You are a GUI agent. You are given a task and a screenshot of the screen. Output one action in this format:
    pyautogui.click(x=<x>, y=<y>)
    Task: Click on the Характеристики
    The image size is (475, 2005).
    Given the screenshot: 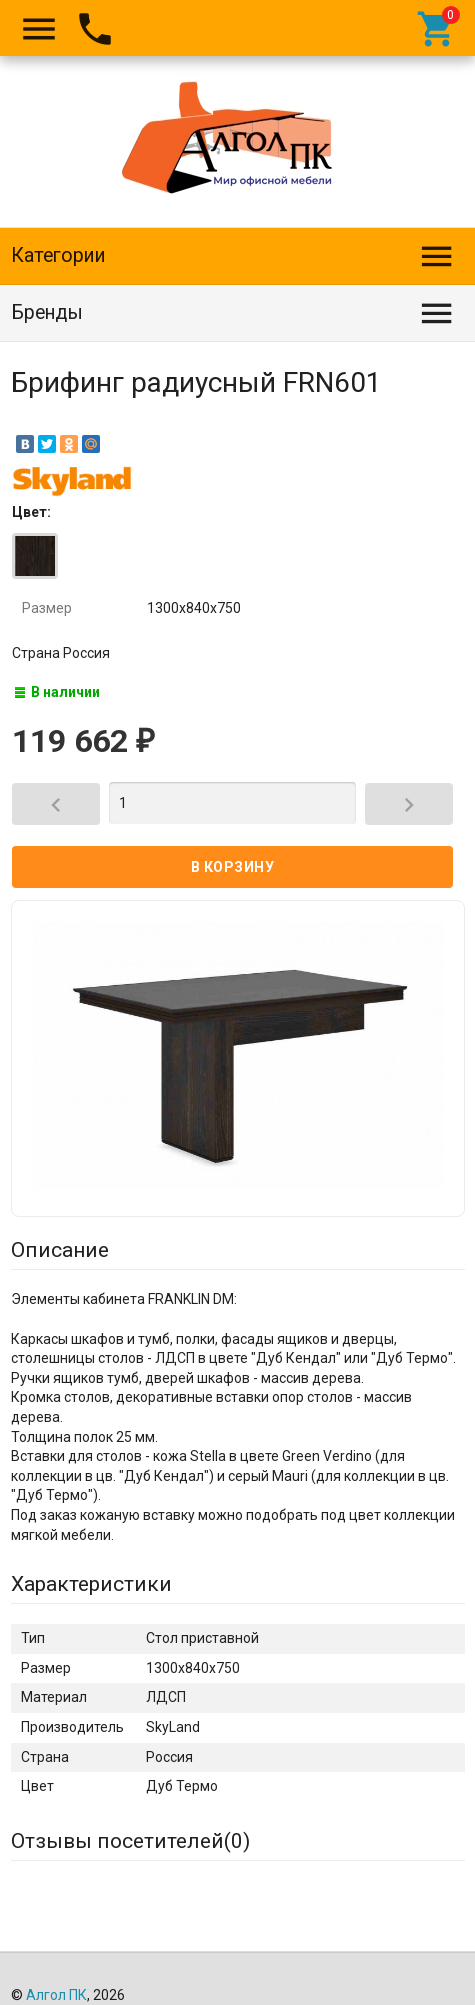 What is the action you would take?
    pyautogui.click(x=91, y=1584)
    